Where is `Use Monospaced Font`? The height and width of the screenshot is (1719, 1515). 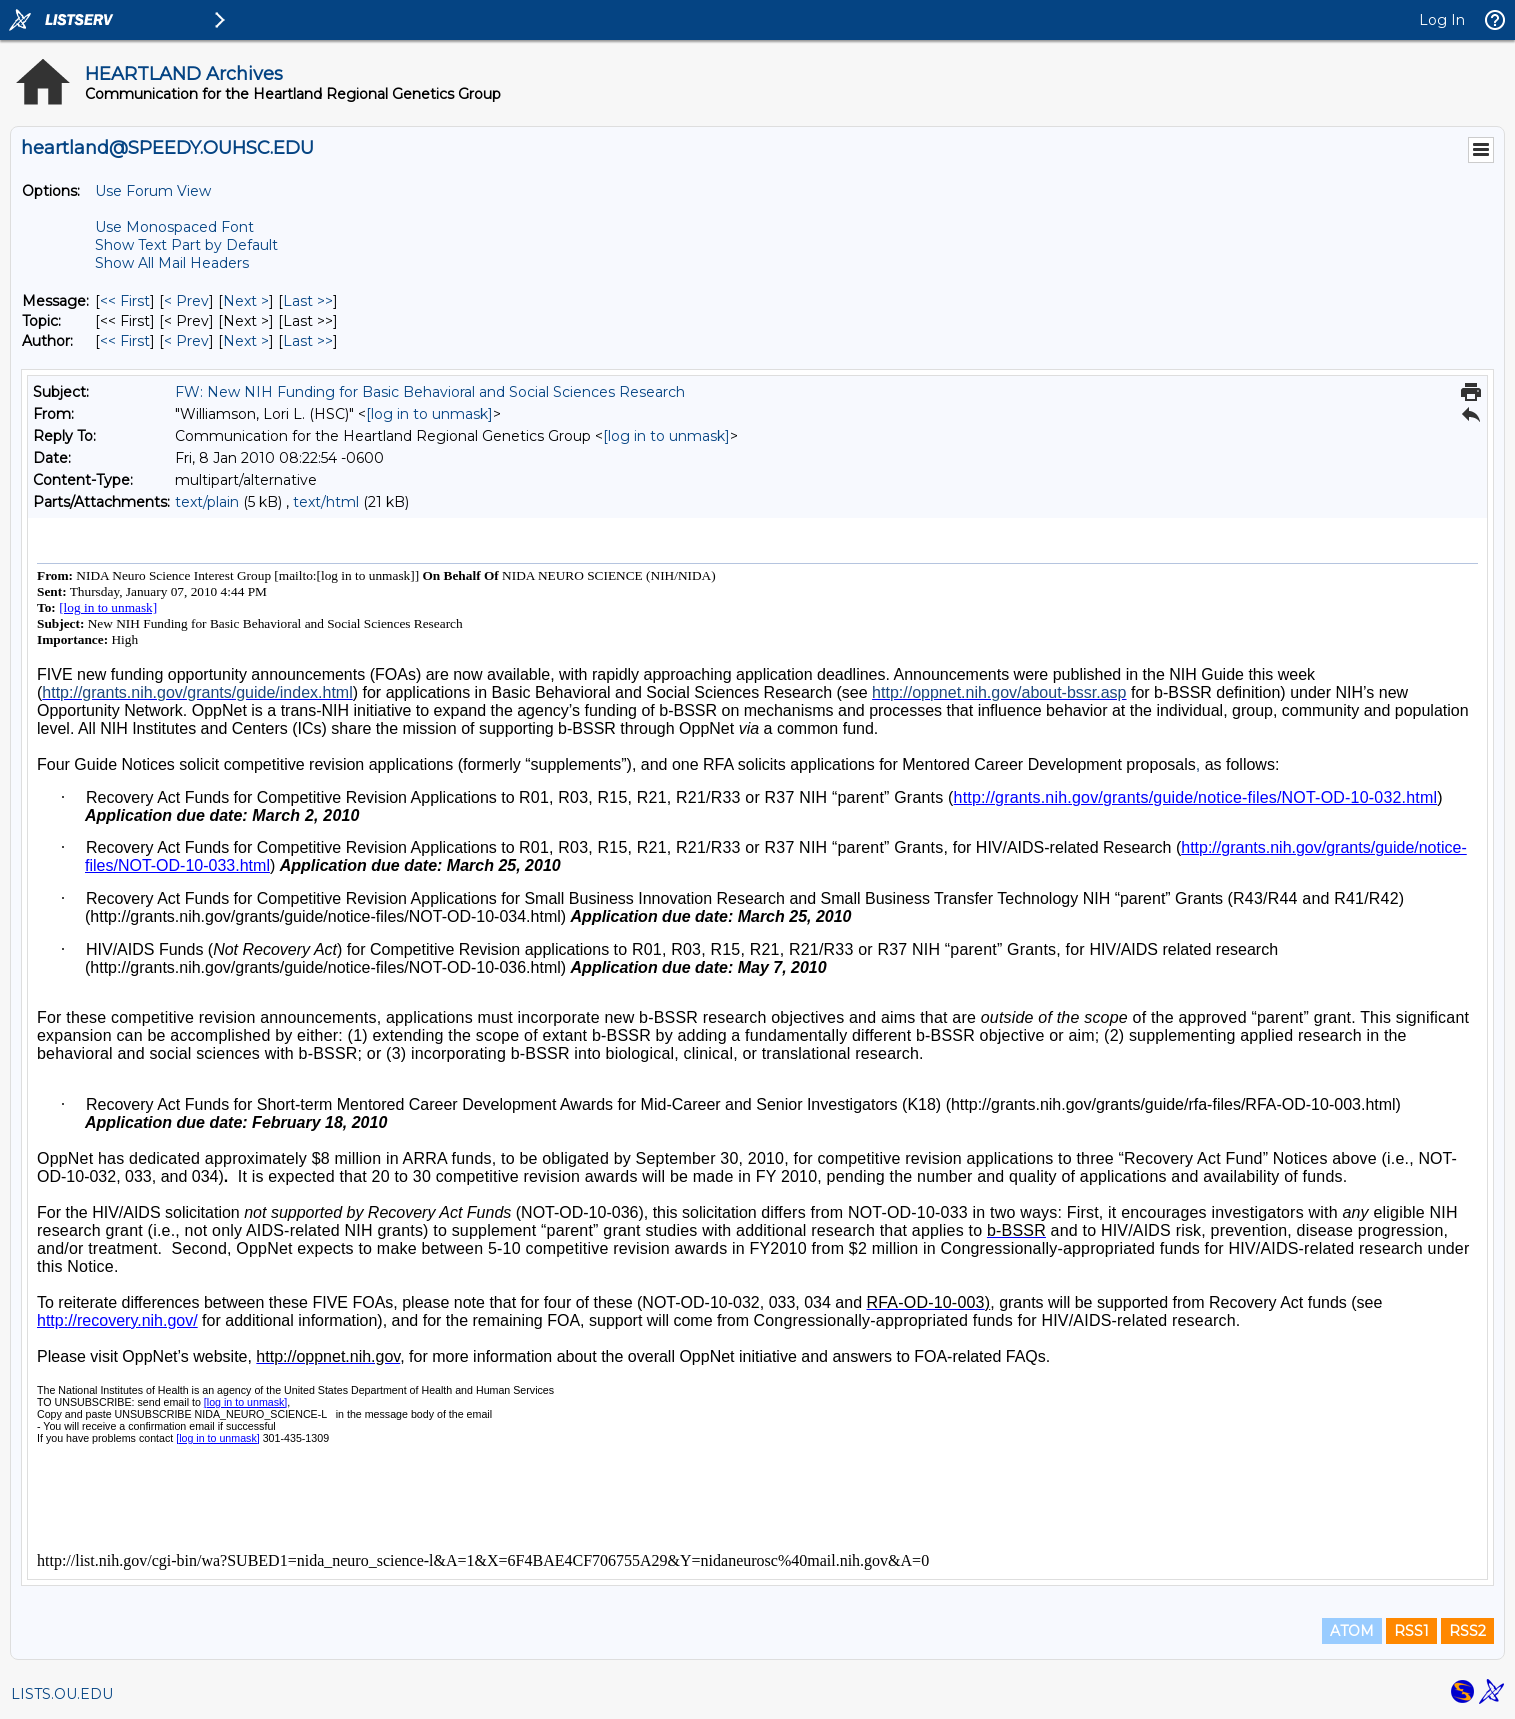 Use Monospaced Font is located at coordinates (174, 227).